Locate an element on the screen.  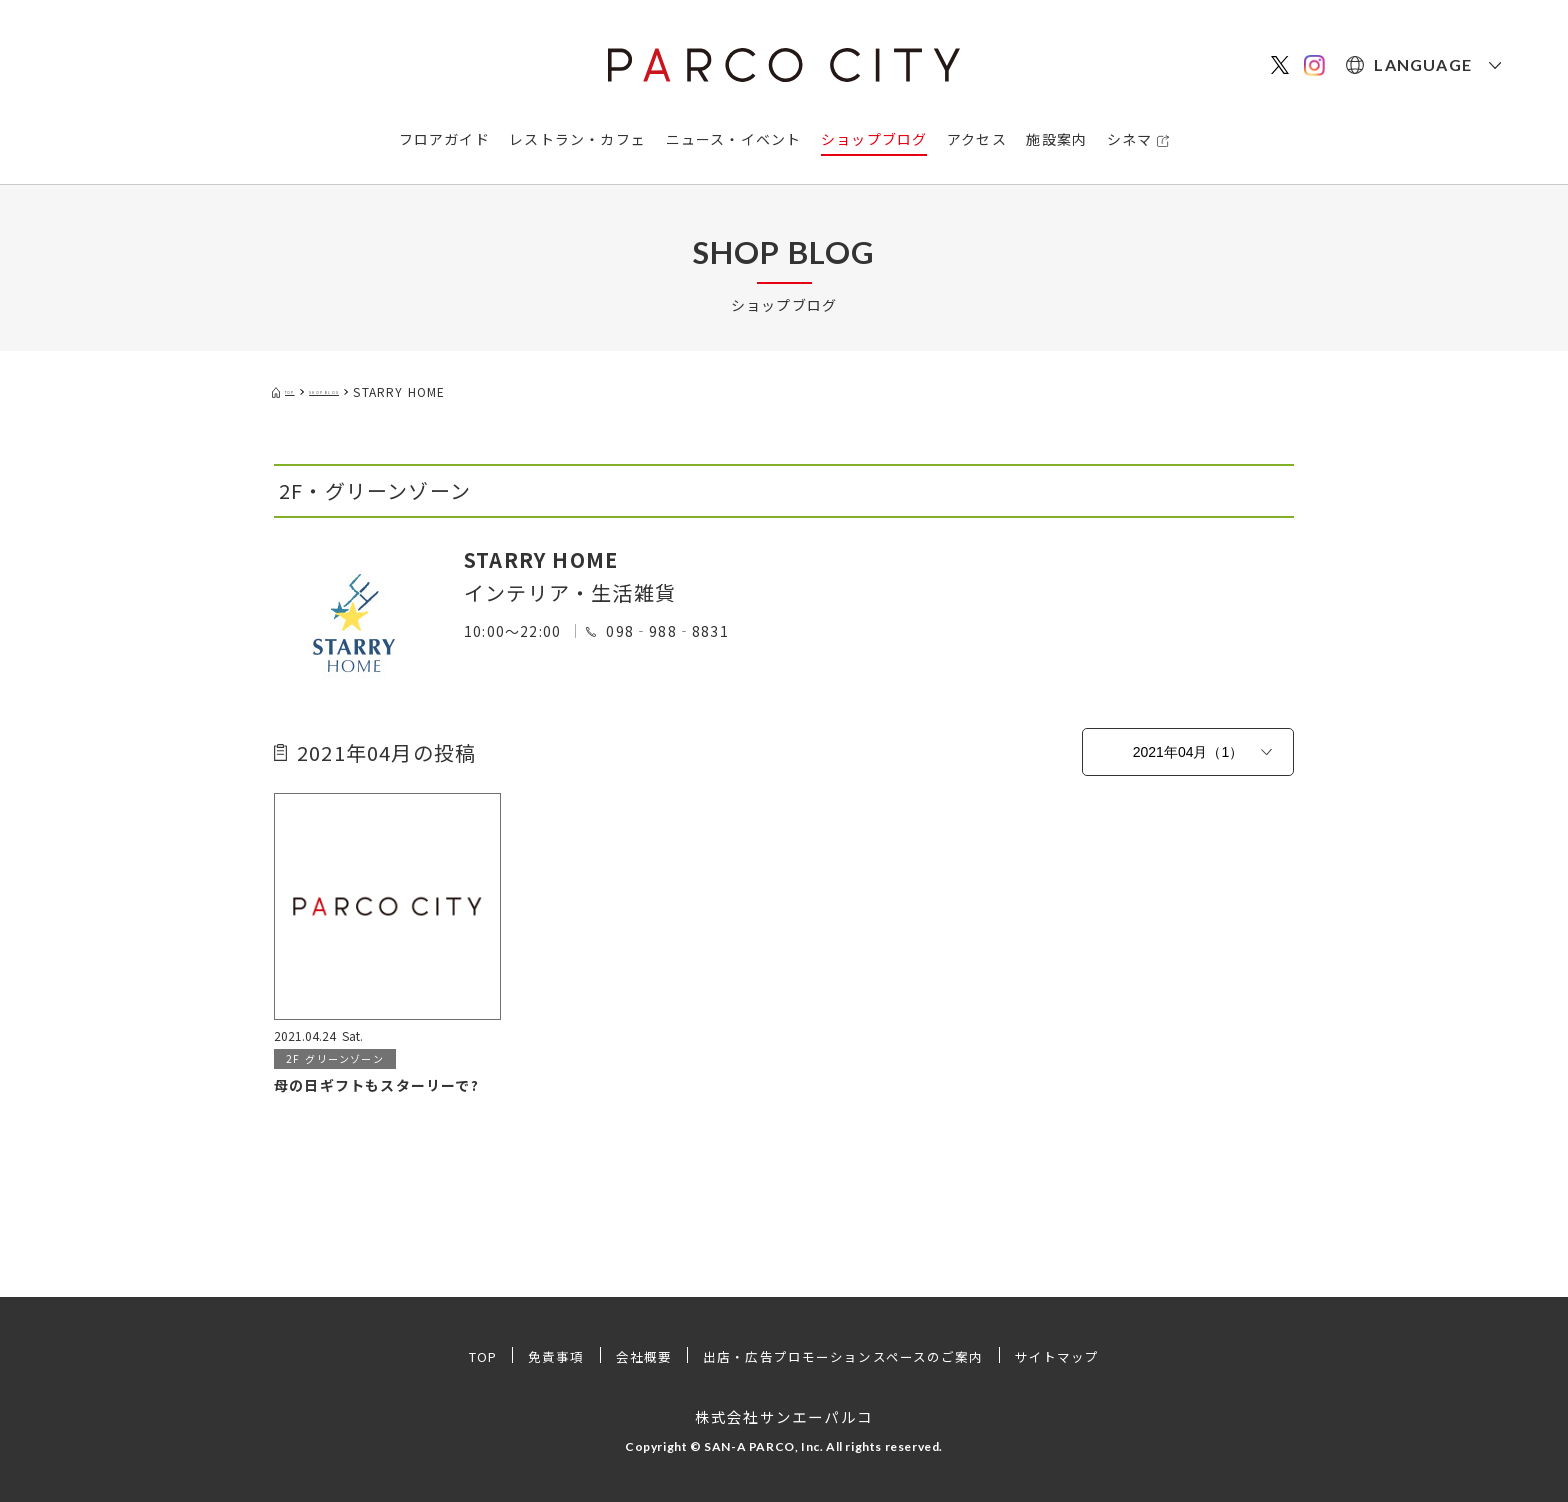
出店・広告プロモーションスペースのご案内 is located at coordinates (847, 1356).